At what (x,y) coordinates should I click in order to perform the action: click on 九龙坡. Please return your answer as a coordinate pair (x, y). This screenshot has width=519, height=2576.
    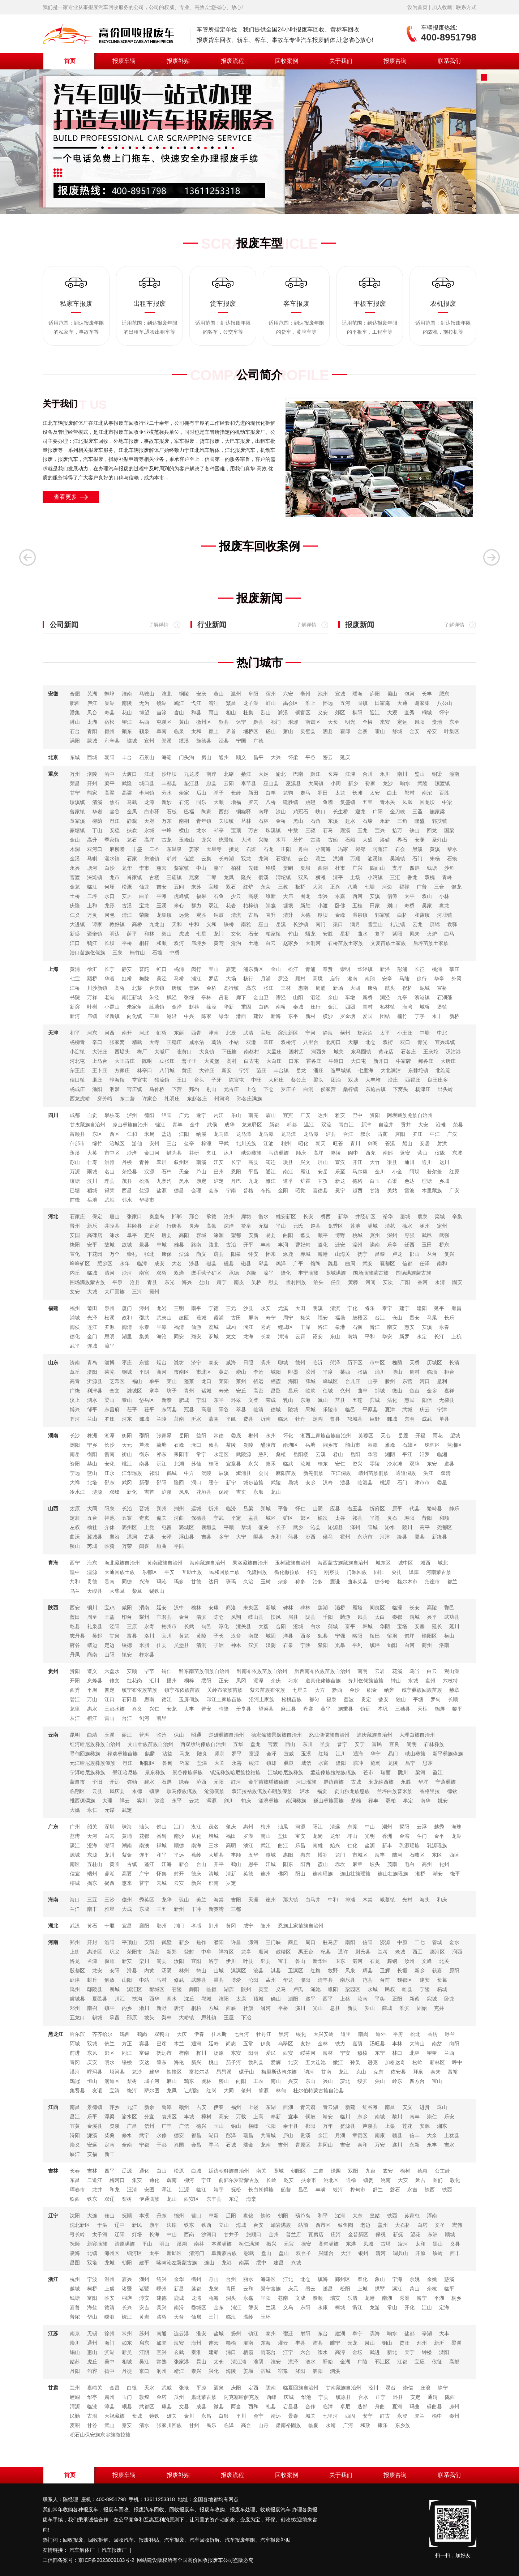
    Looking at the image, I should click on (191, 774).